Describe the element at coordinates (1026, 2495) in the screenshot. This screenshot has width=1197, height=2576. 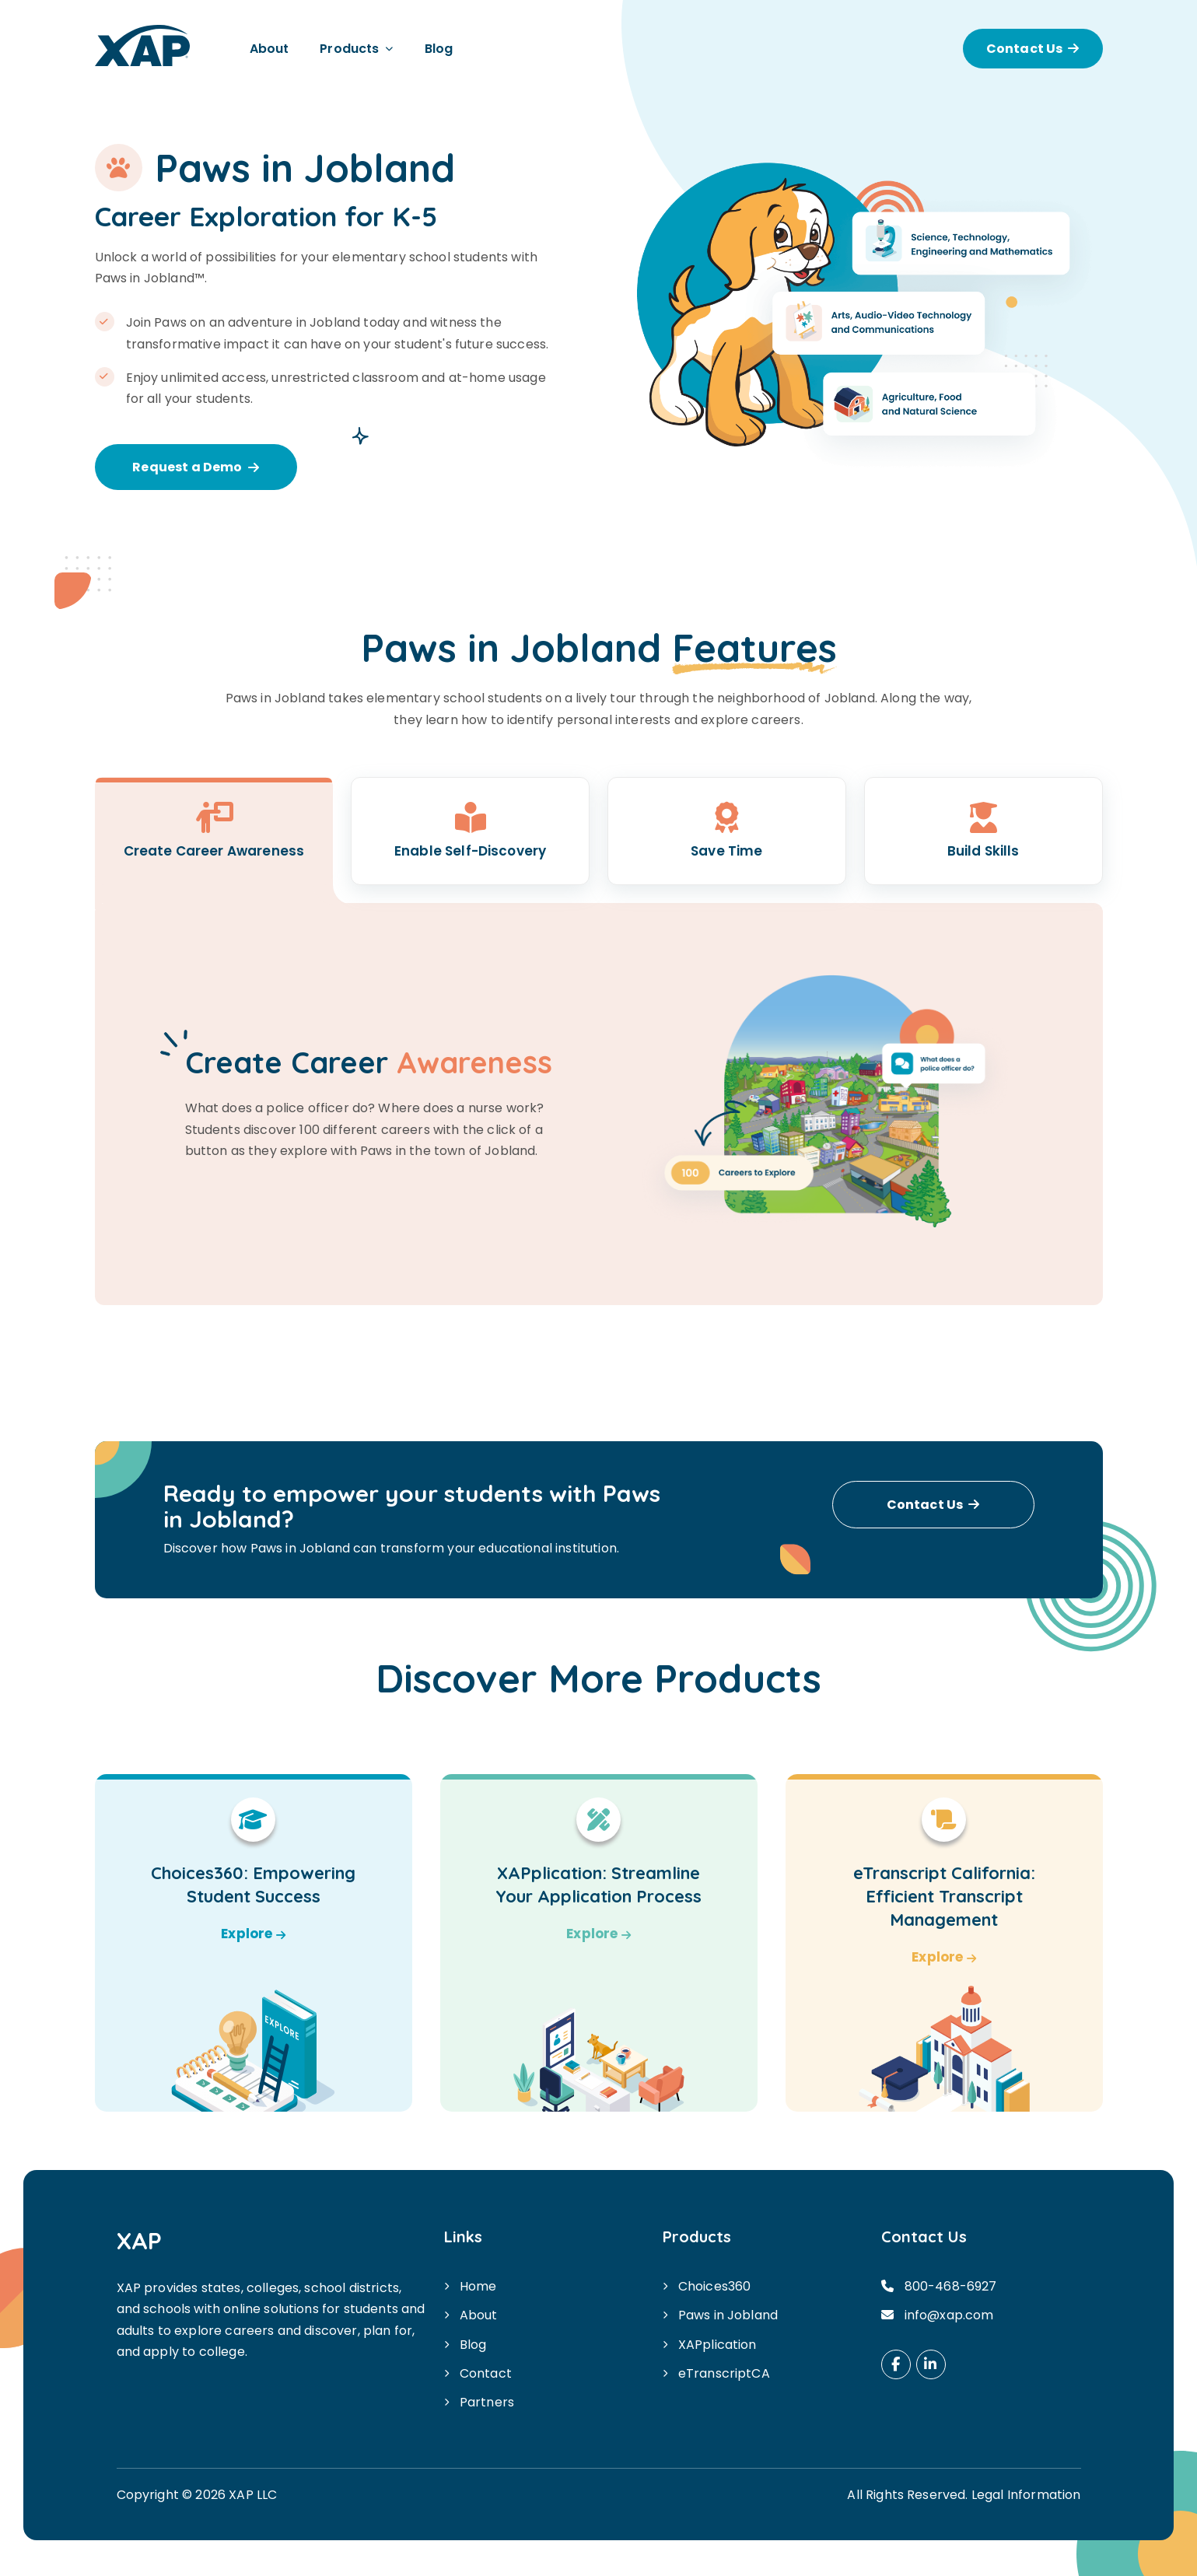
I see `Legal Information` at that location.